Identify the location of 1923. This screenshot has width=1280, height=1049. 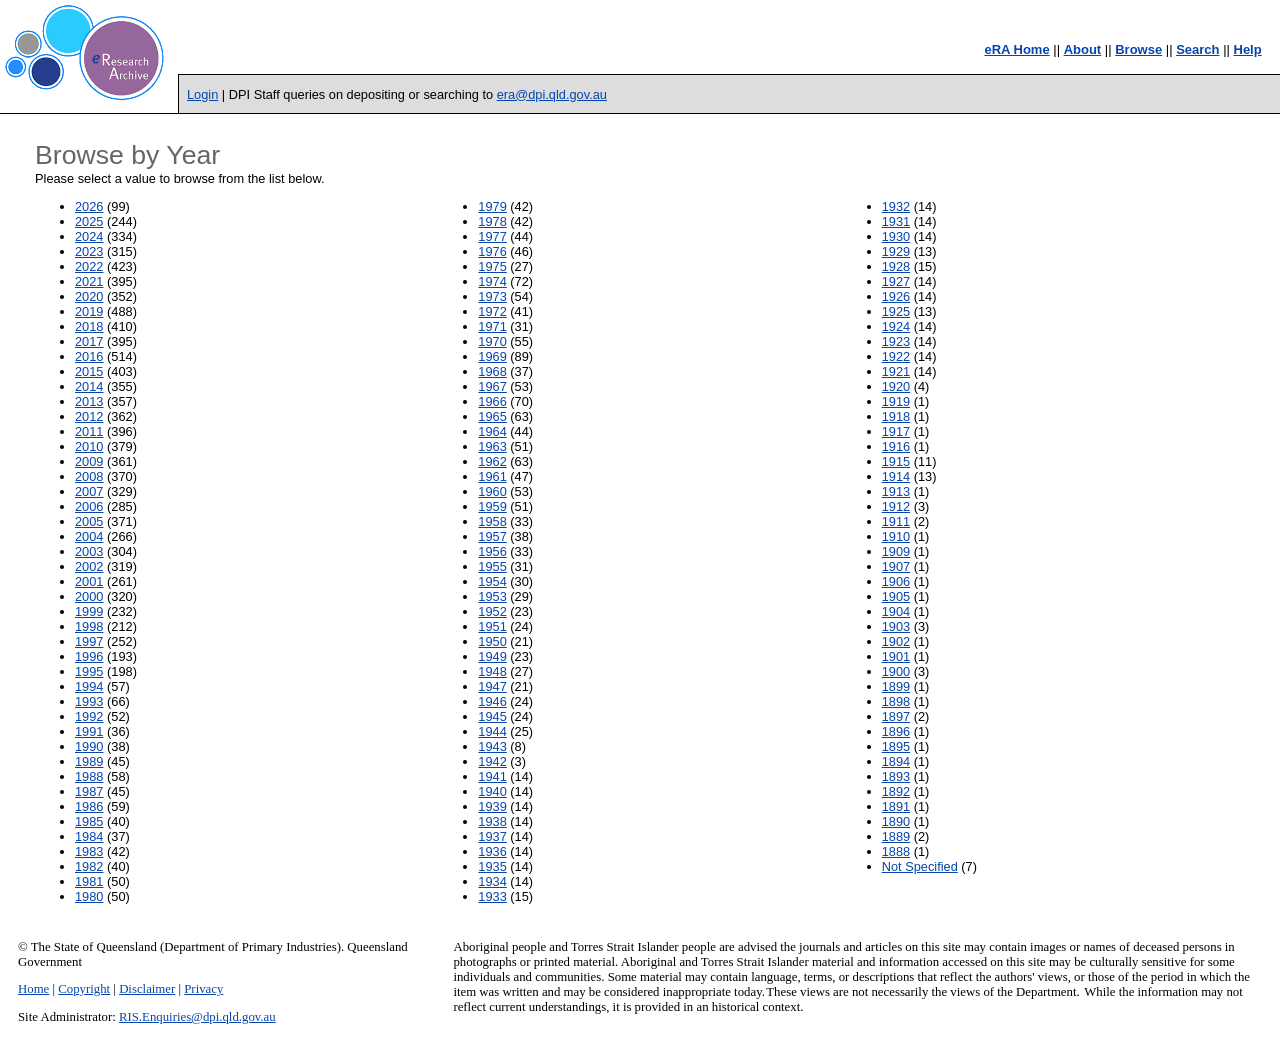
(896, 341).